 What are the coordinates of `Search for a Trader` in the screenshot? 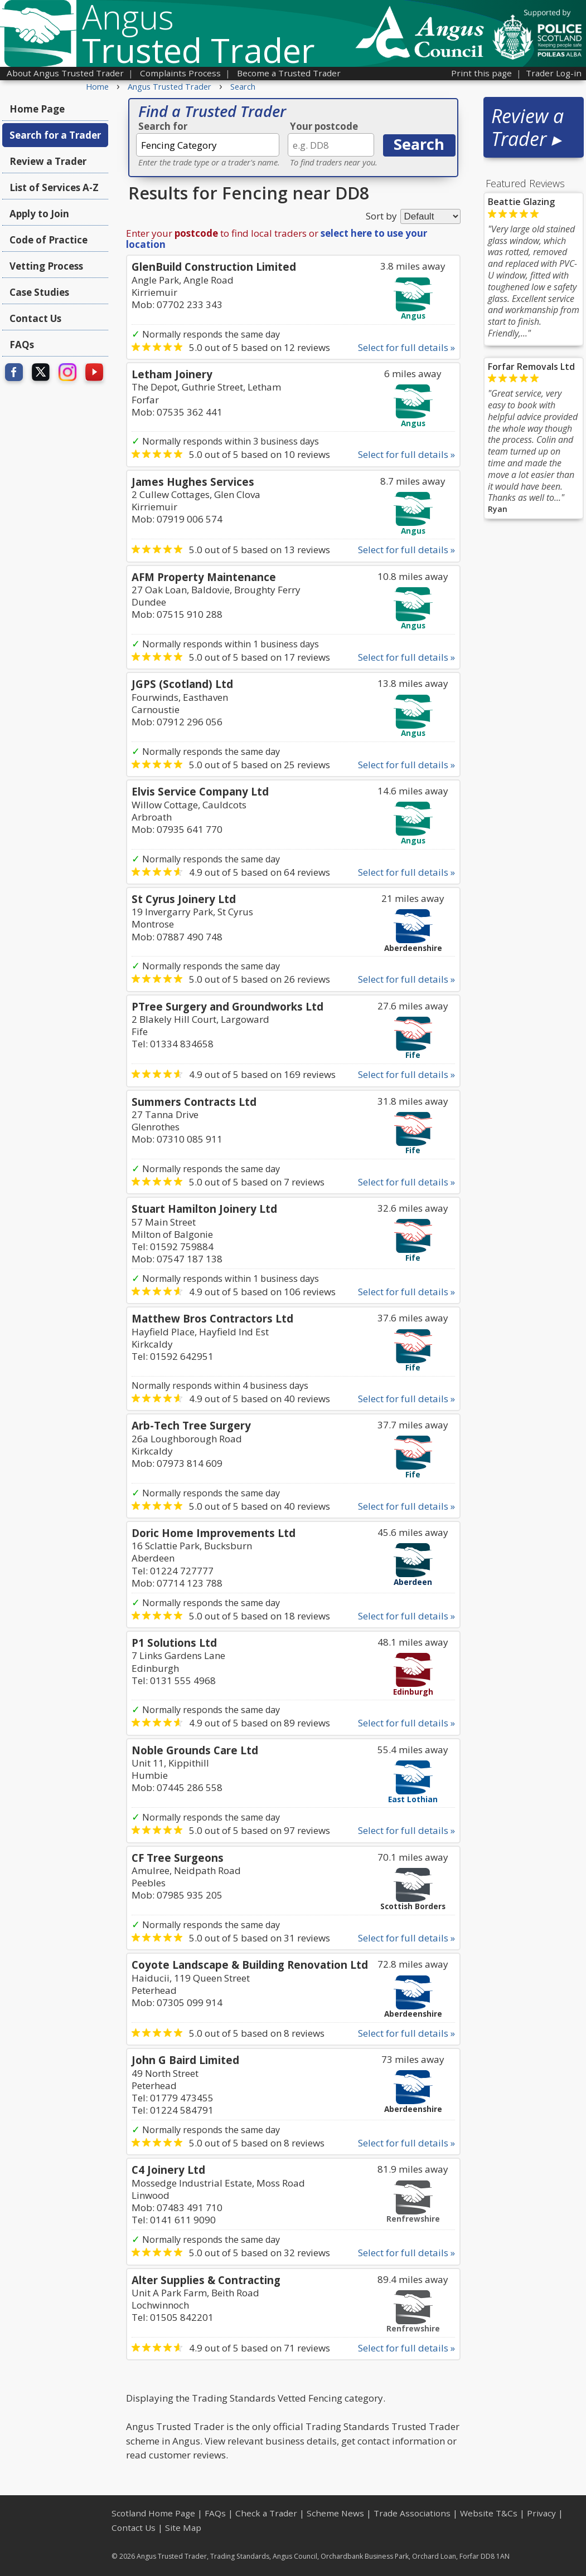 It's located at (55, 135).